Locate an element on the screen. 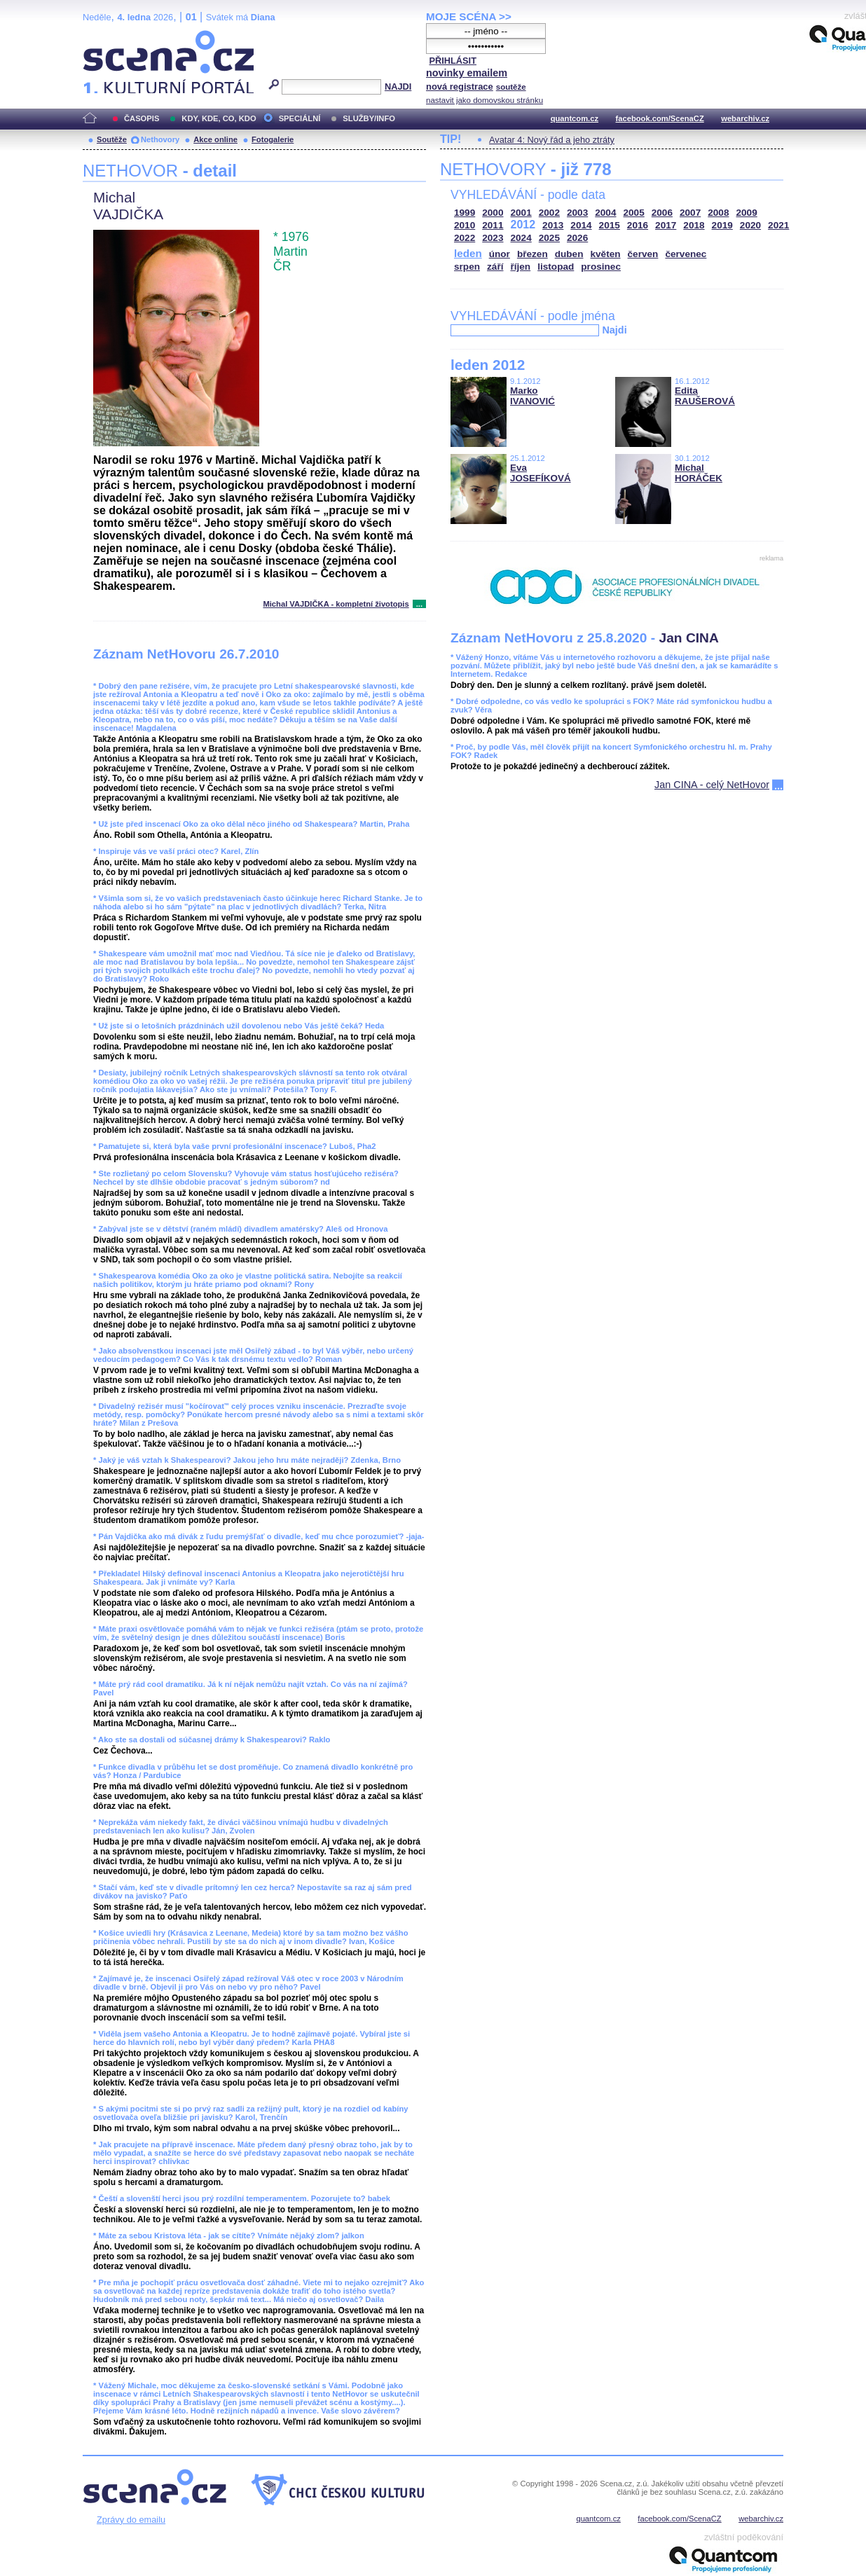 This screenshot has height=2576, width=866. 2024 is located at coordinates (521, 238).